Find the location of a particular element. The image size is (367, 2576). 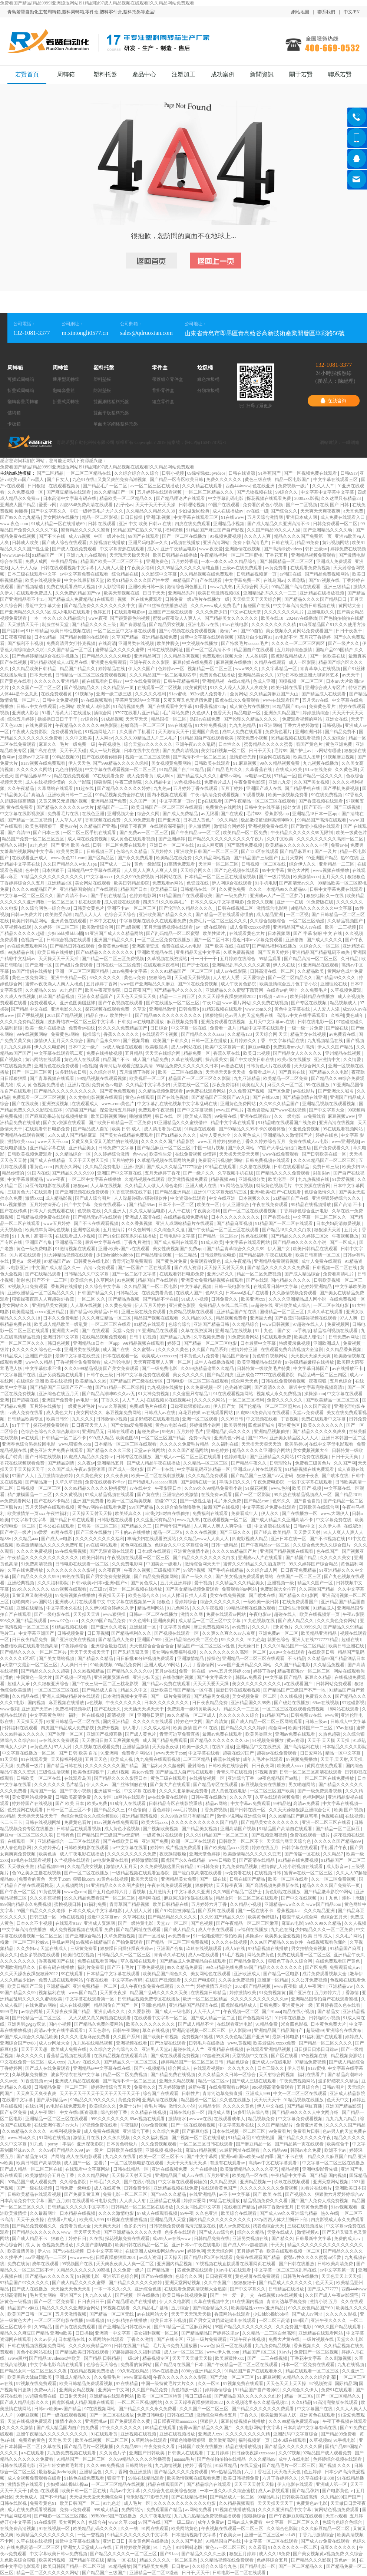

五月天综合激情网 is located at coordinates (265, 517).